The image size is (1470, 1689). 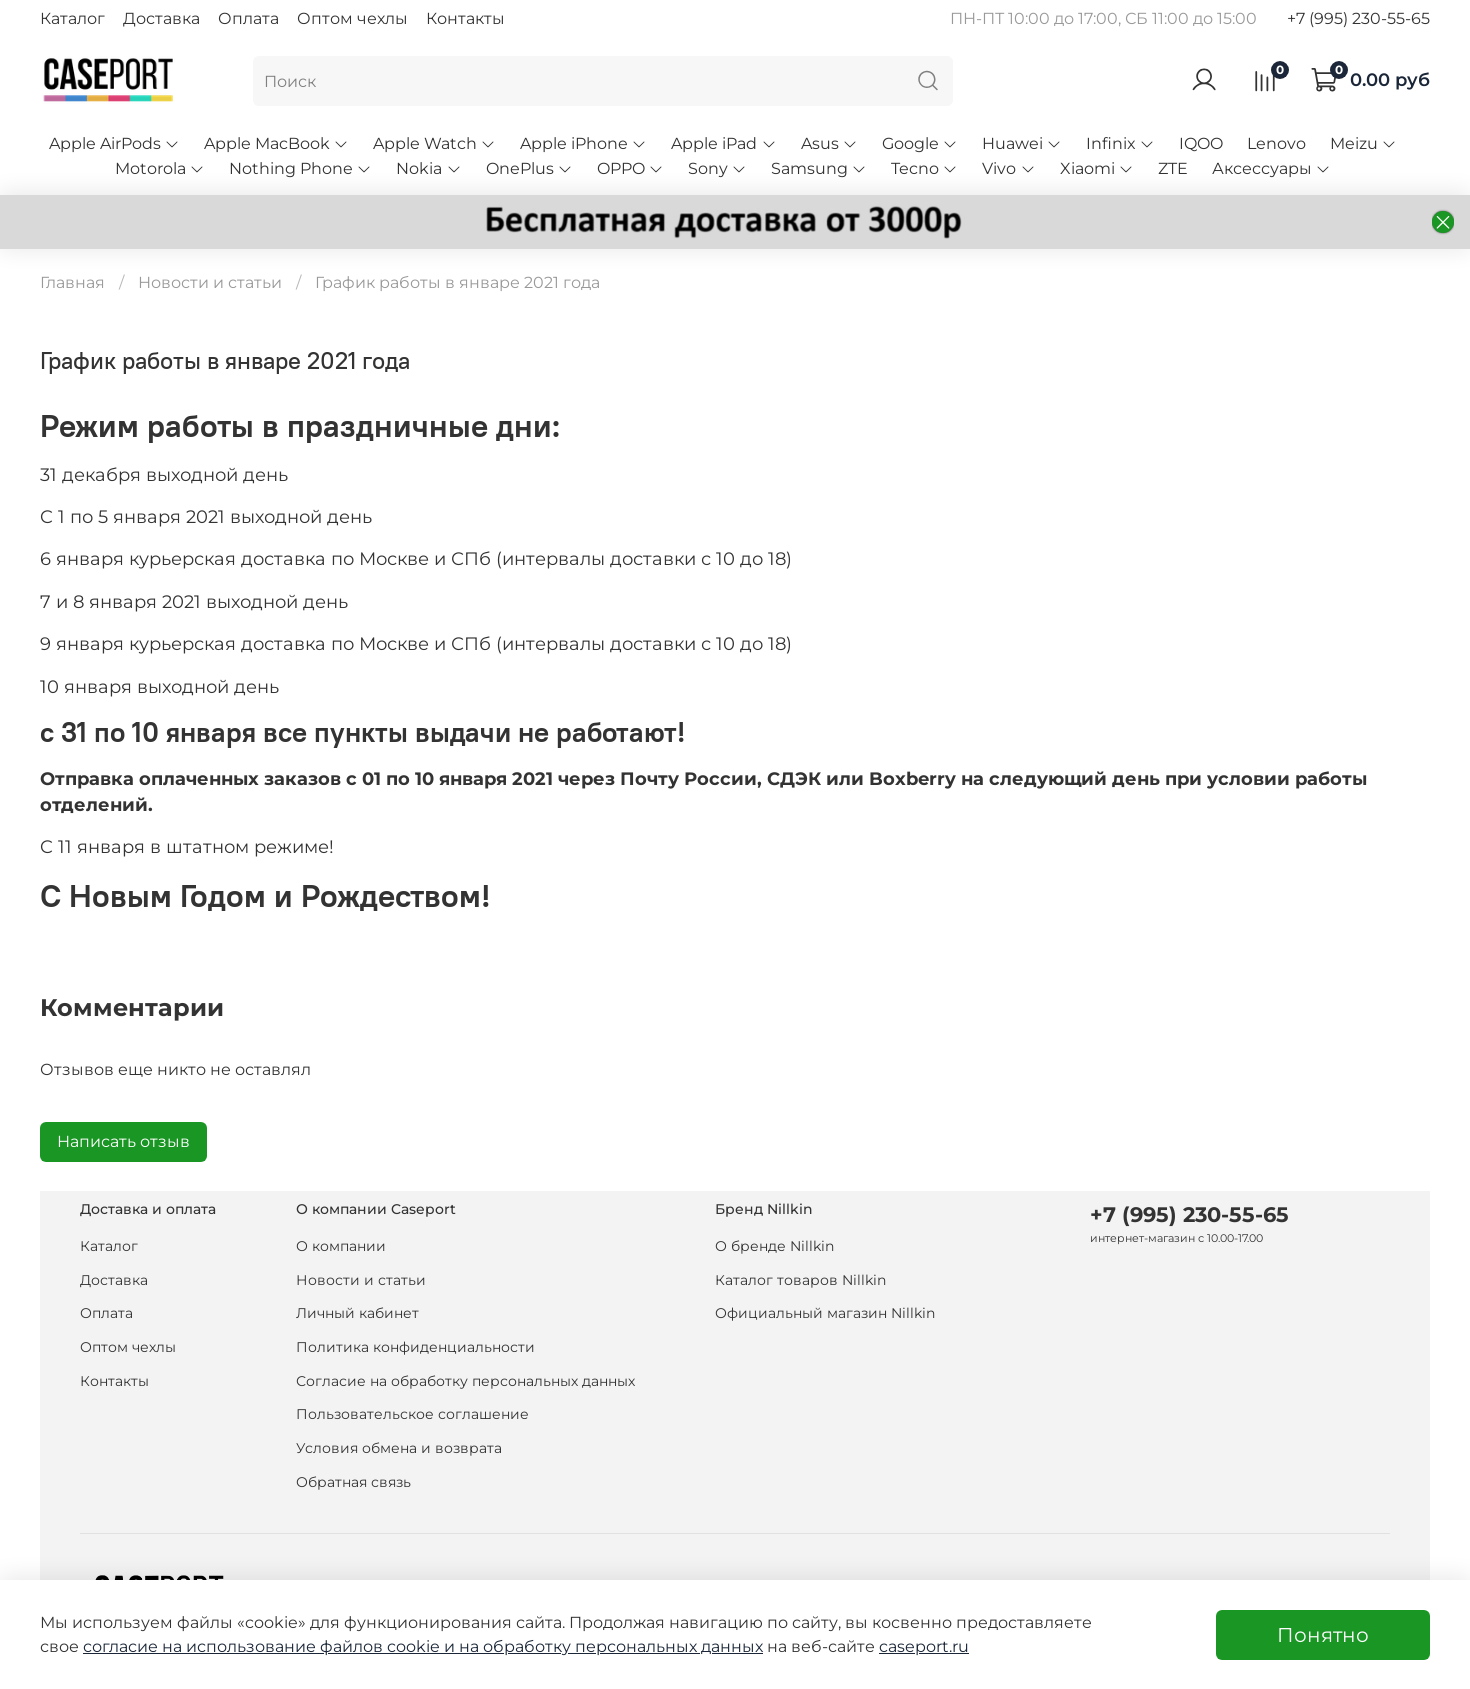 I want to click on Huawei, so click(x=1022, y=143).